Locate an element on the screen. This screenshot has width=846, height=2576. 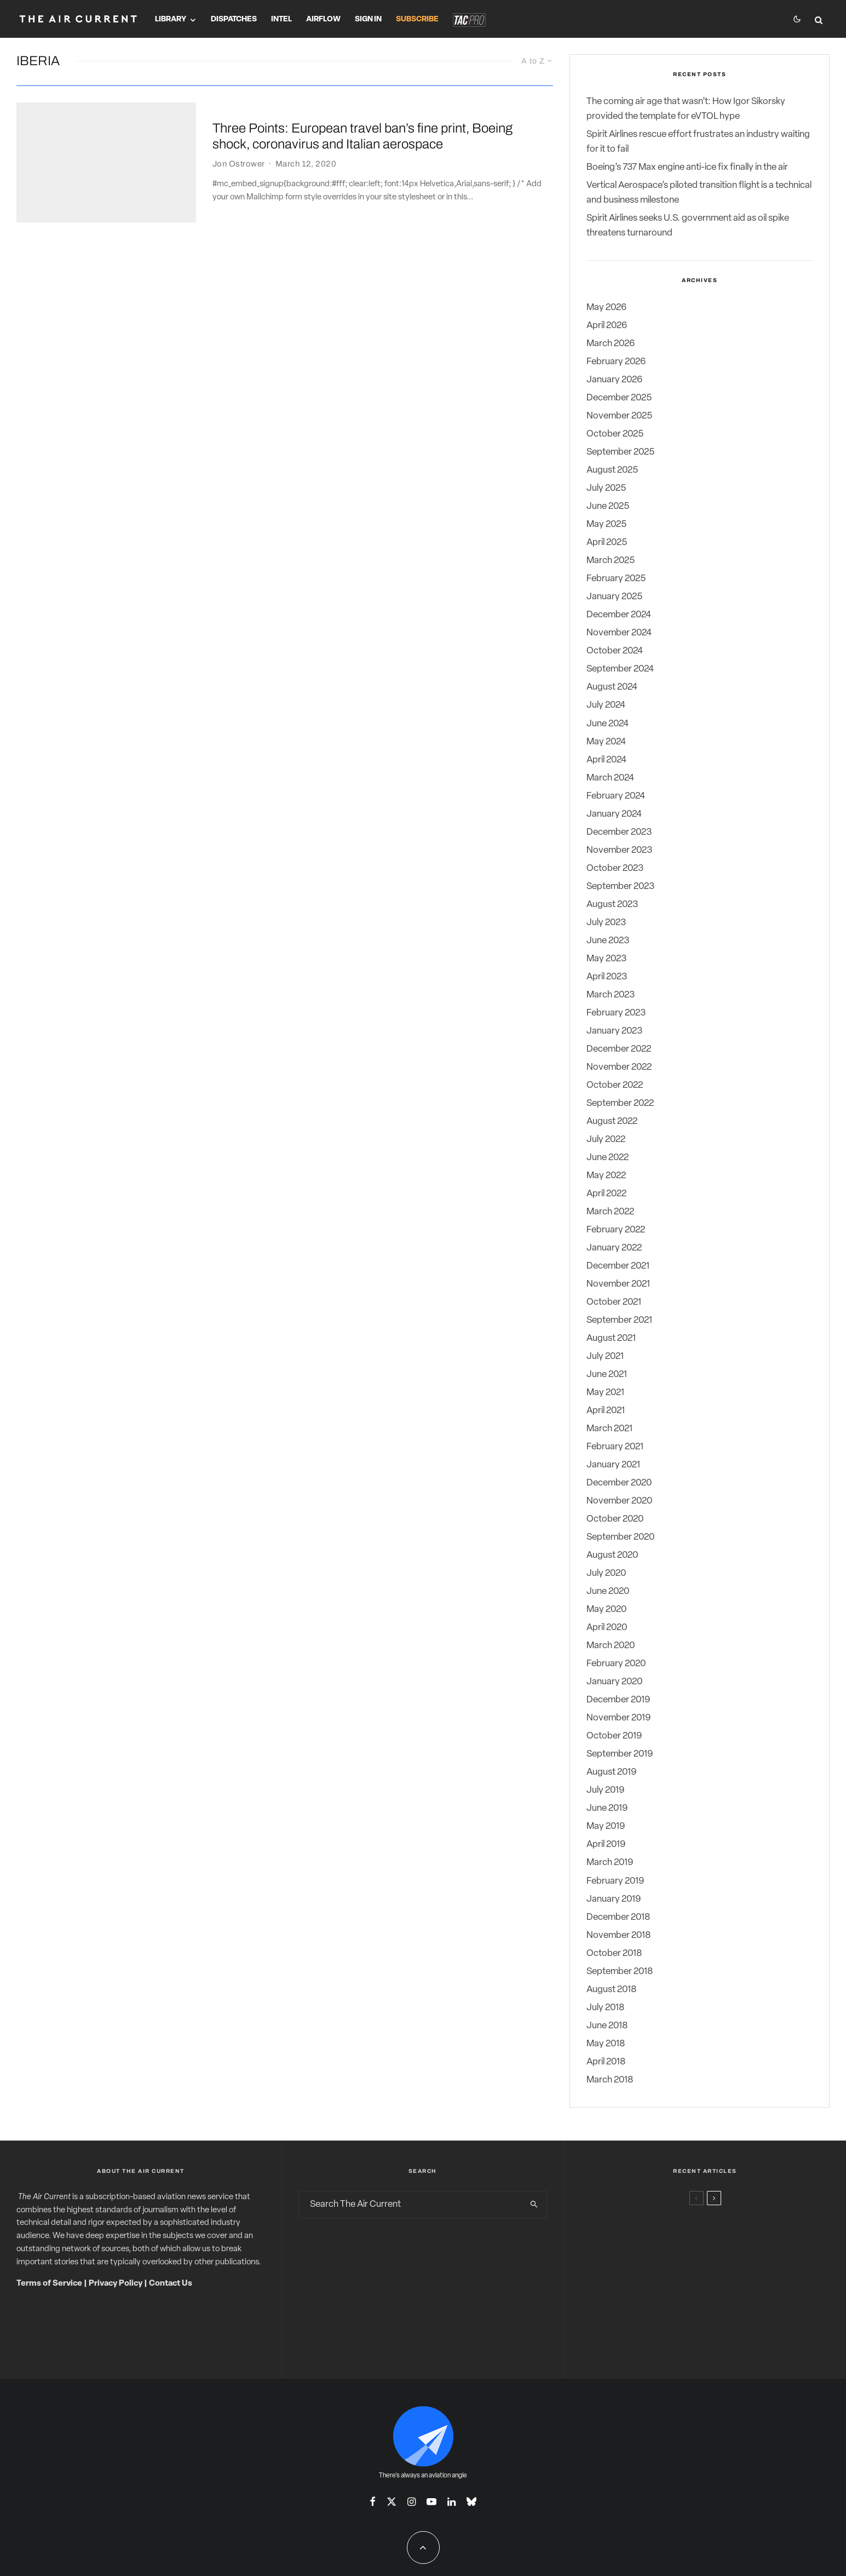
January 2024 is located at coordinates (614, 814).